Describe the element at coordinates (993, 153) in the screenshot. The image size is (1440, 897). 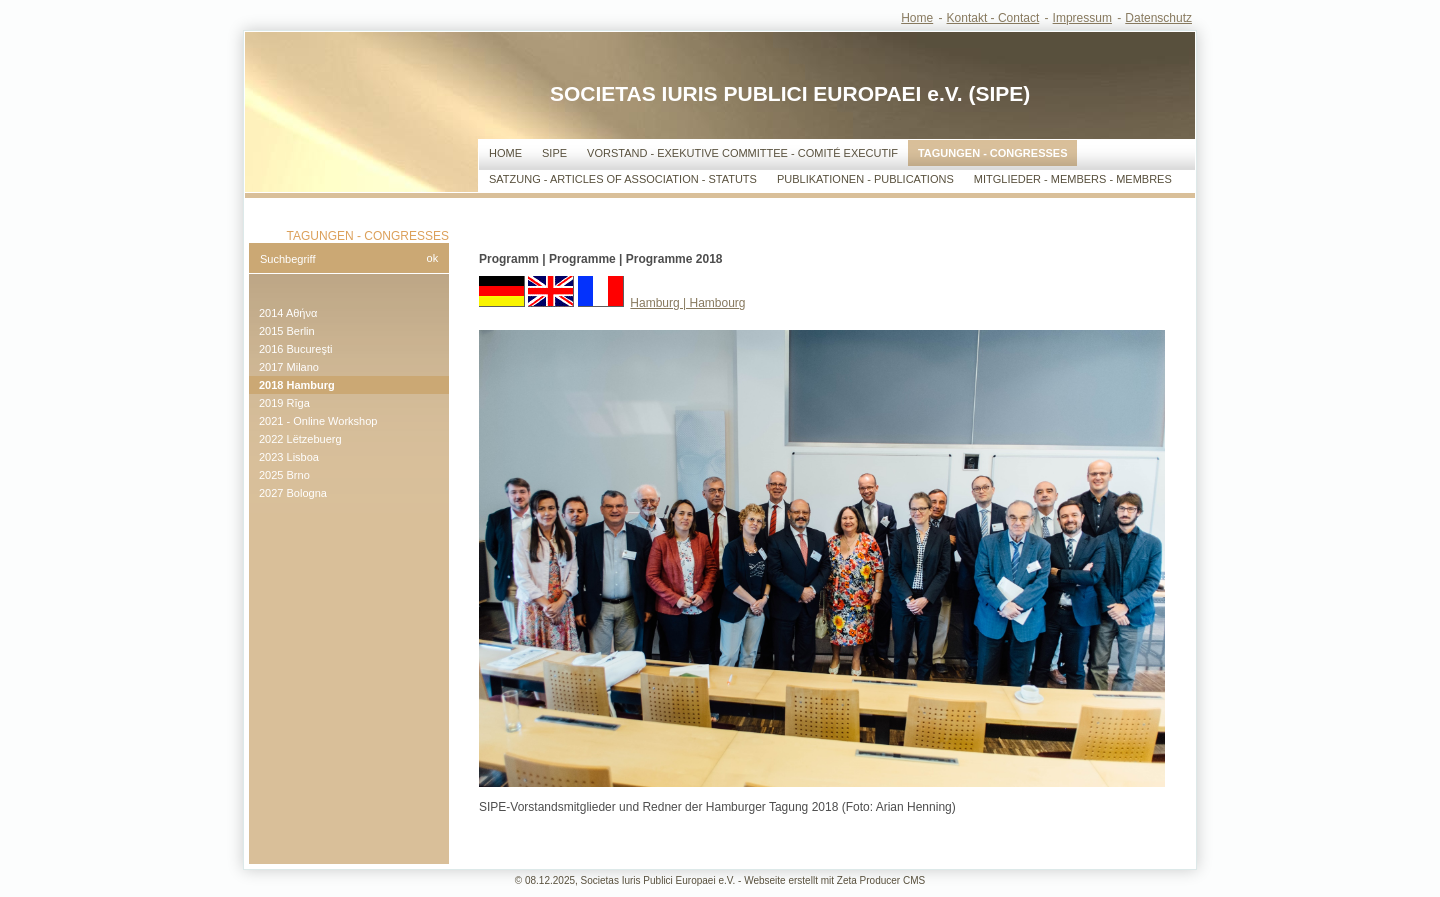
I see `Tagungen - Congresses` at that location.